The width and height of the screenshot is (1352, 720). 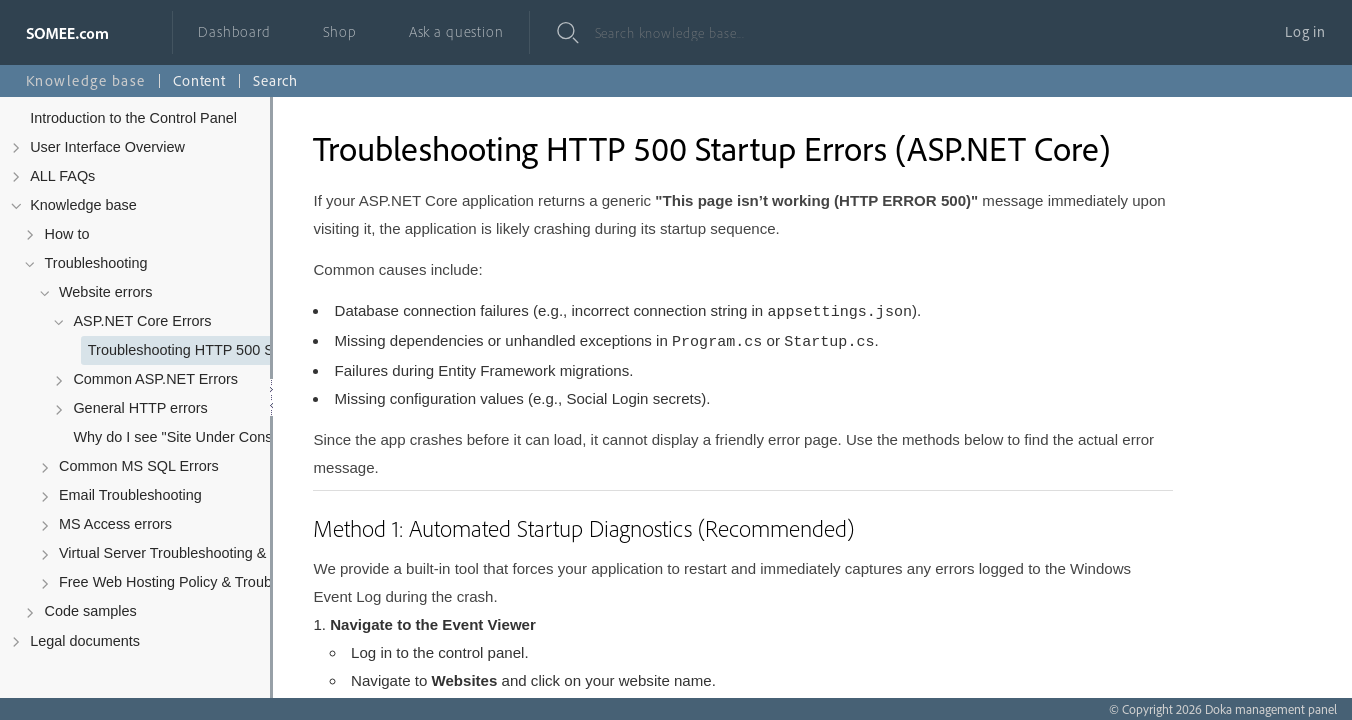 What do you see at coordinates (142, 321) in the screenshot?
I see `ASP.NET Core Errors` at bounding box center [142, 321].